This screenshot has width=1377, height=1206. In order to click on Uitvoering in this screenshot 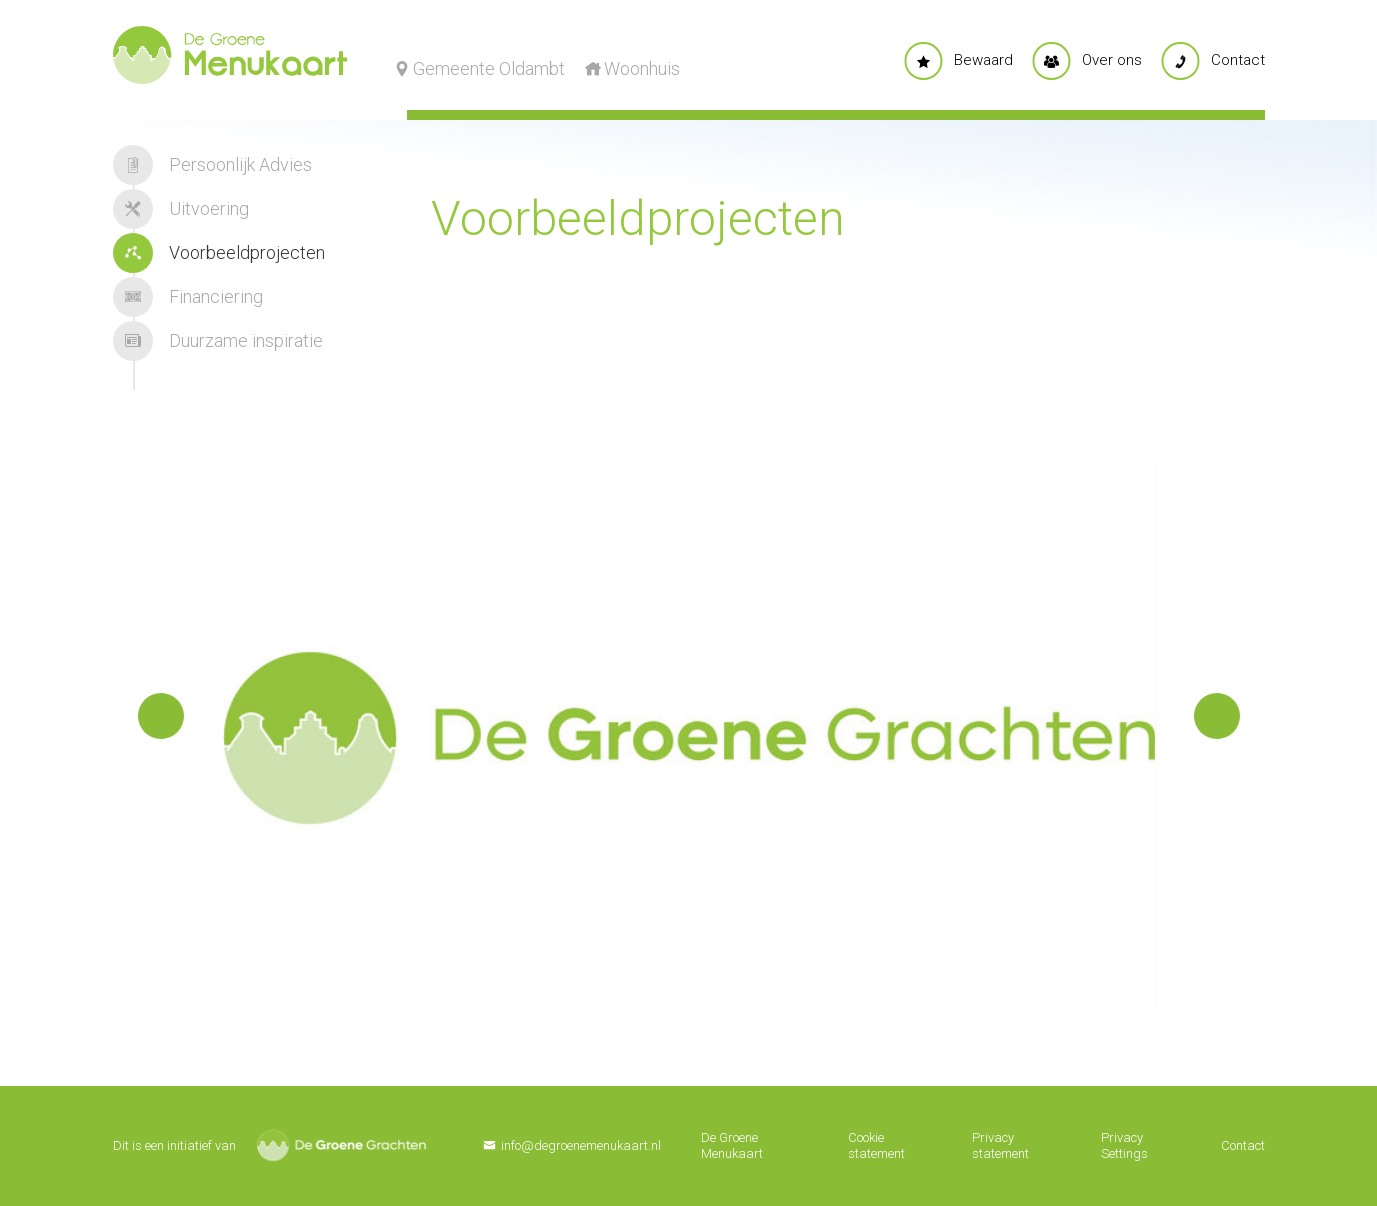, I will do `click(181, 209)`.